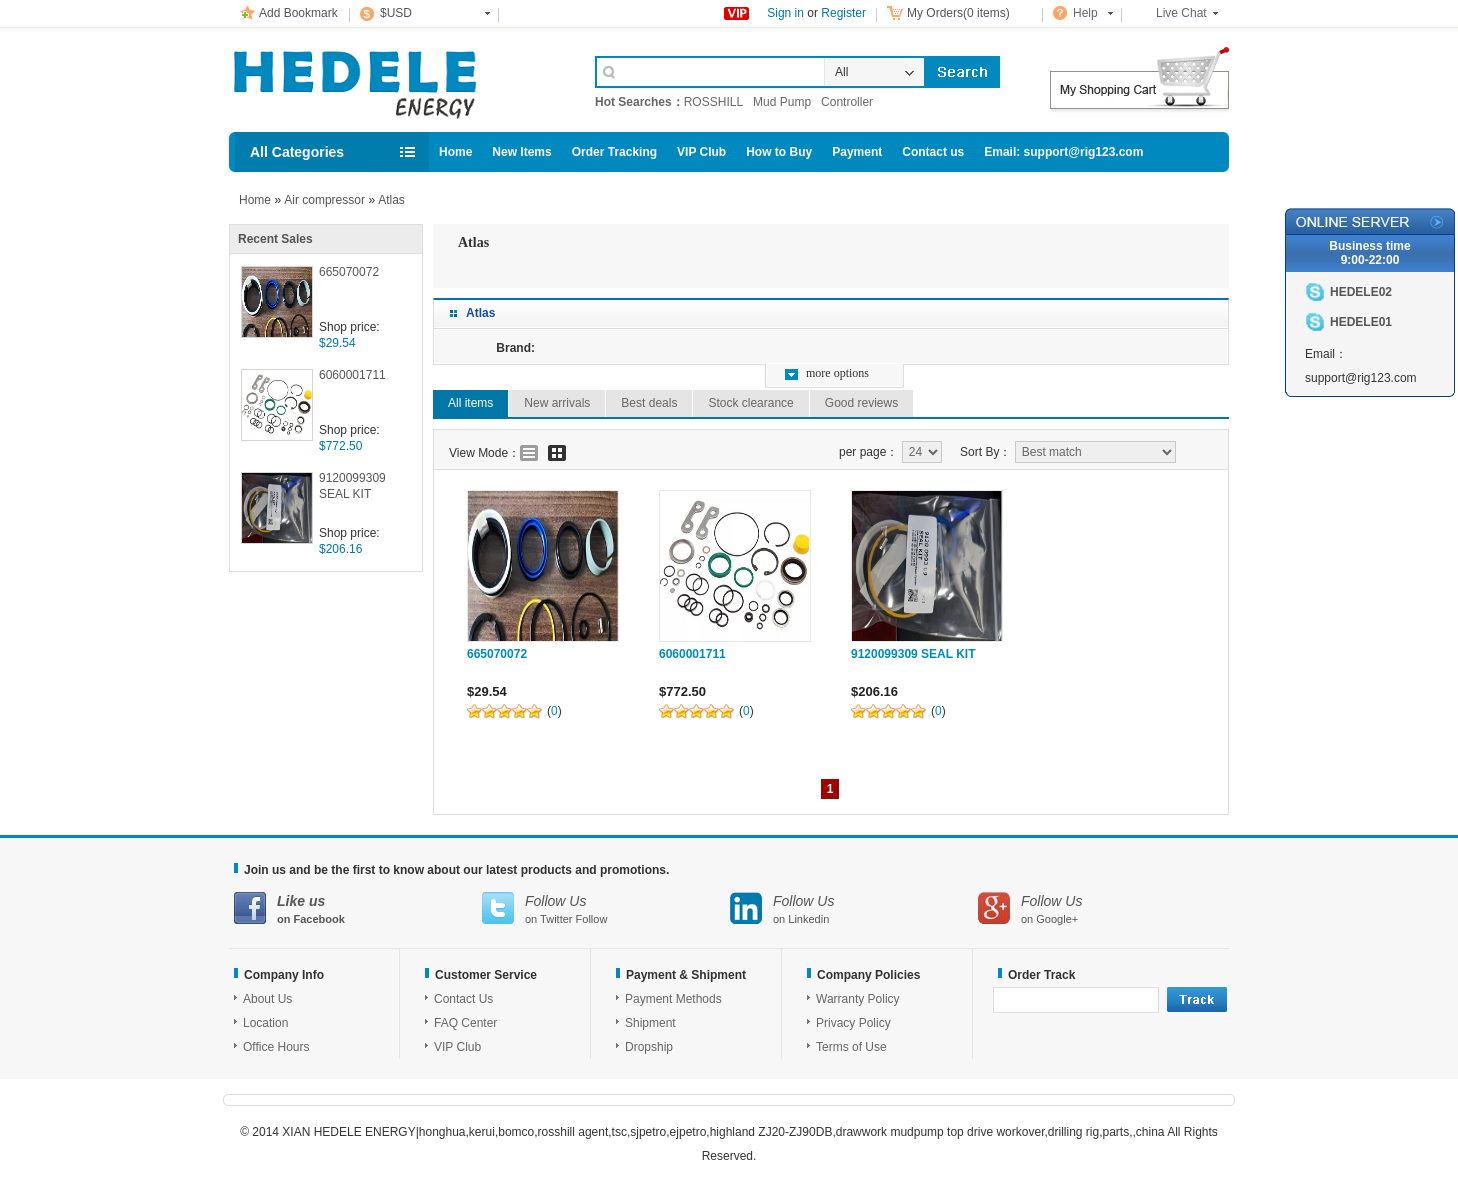  I want to click on $USD, so click(396, 13).